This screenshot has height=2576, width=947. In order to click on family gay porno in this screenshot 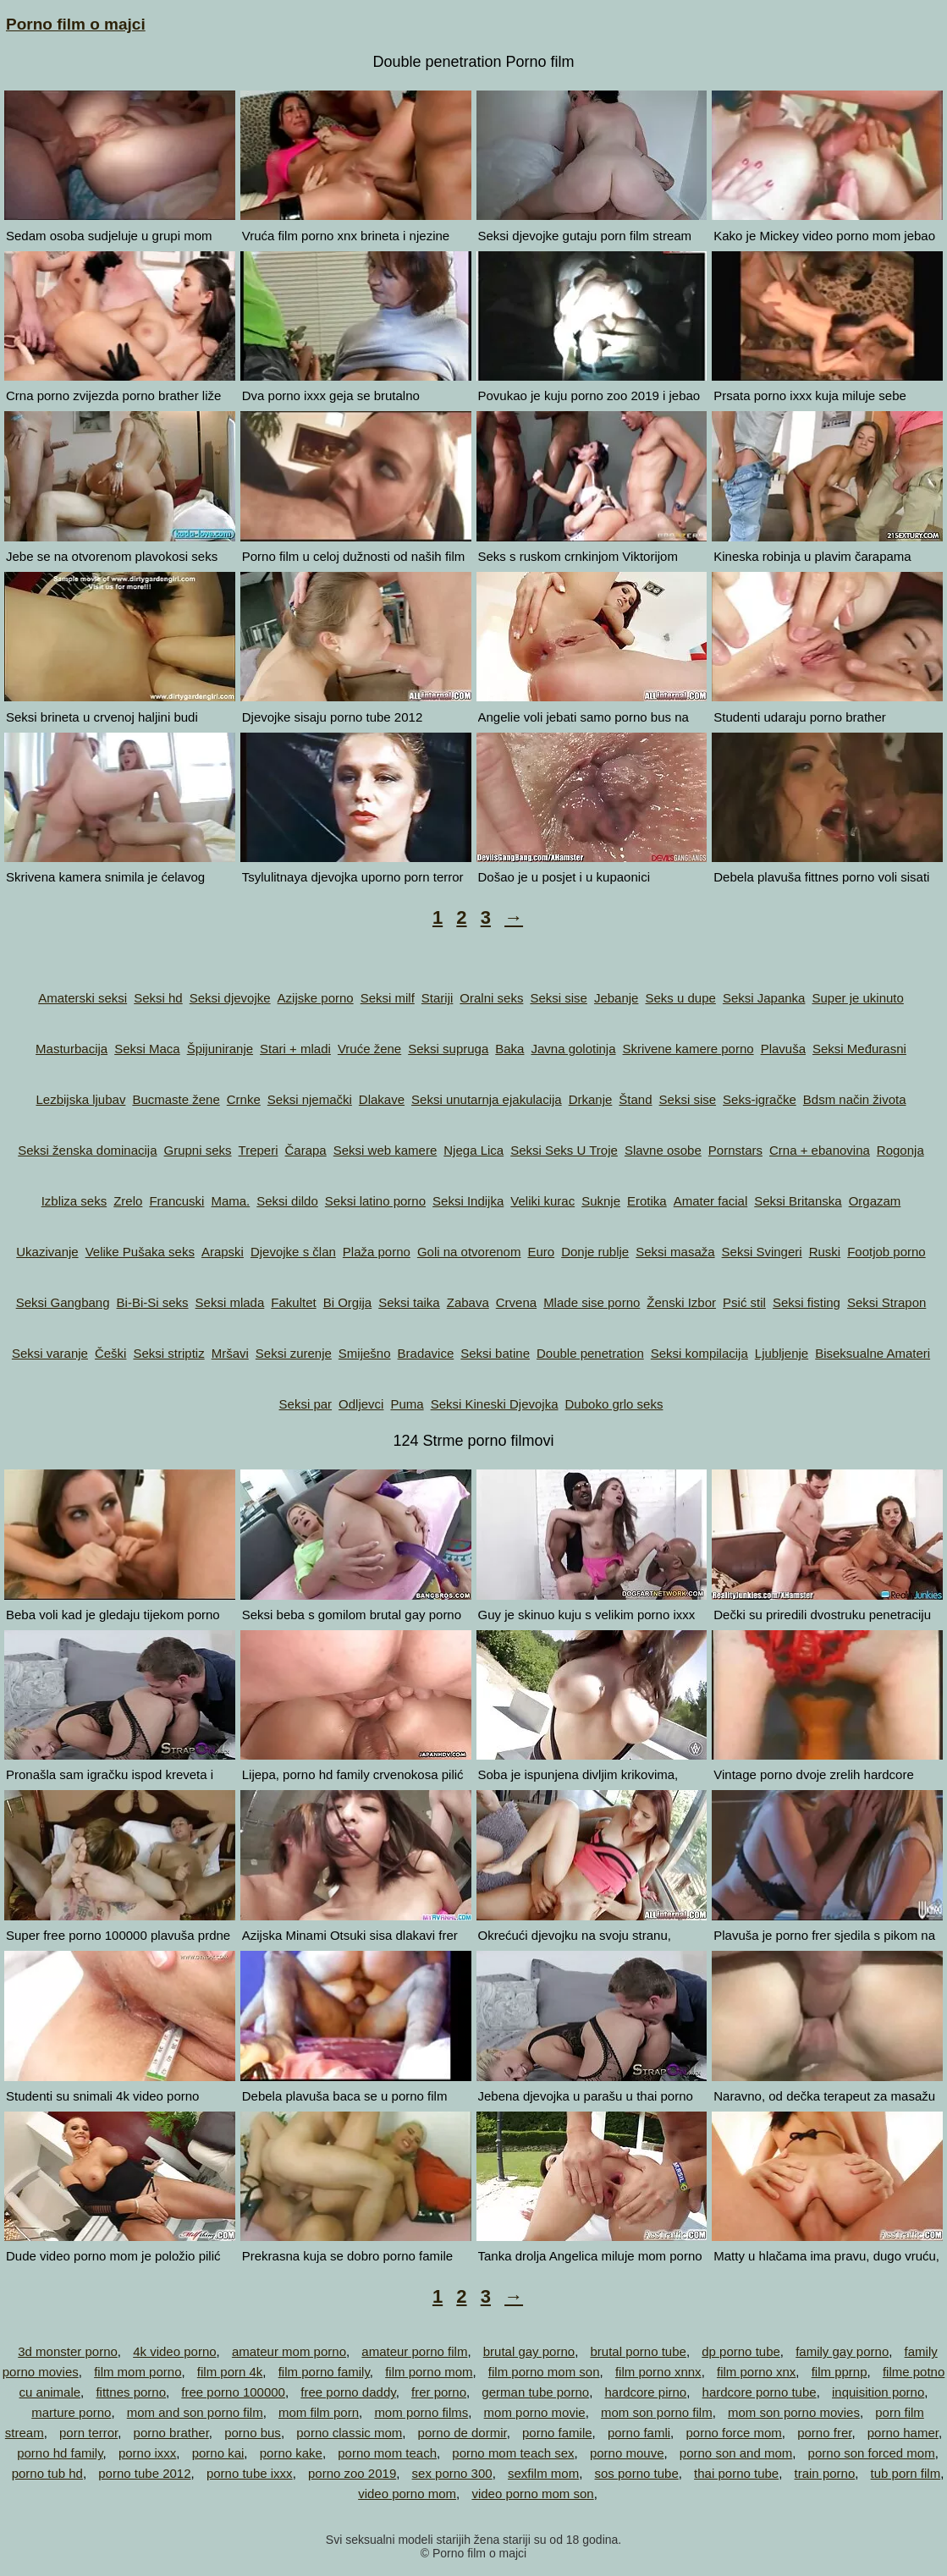, I will do `click(842, 2351)`.